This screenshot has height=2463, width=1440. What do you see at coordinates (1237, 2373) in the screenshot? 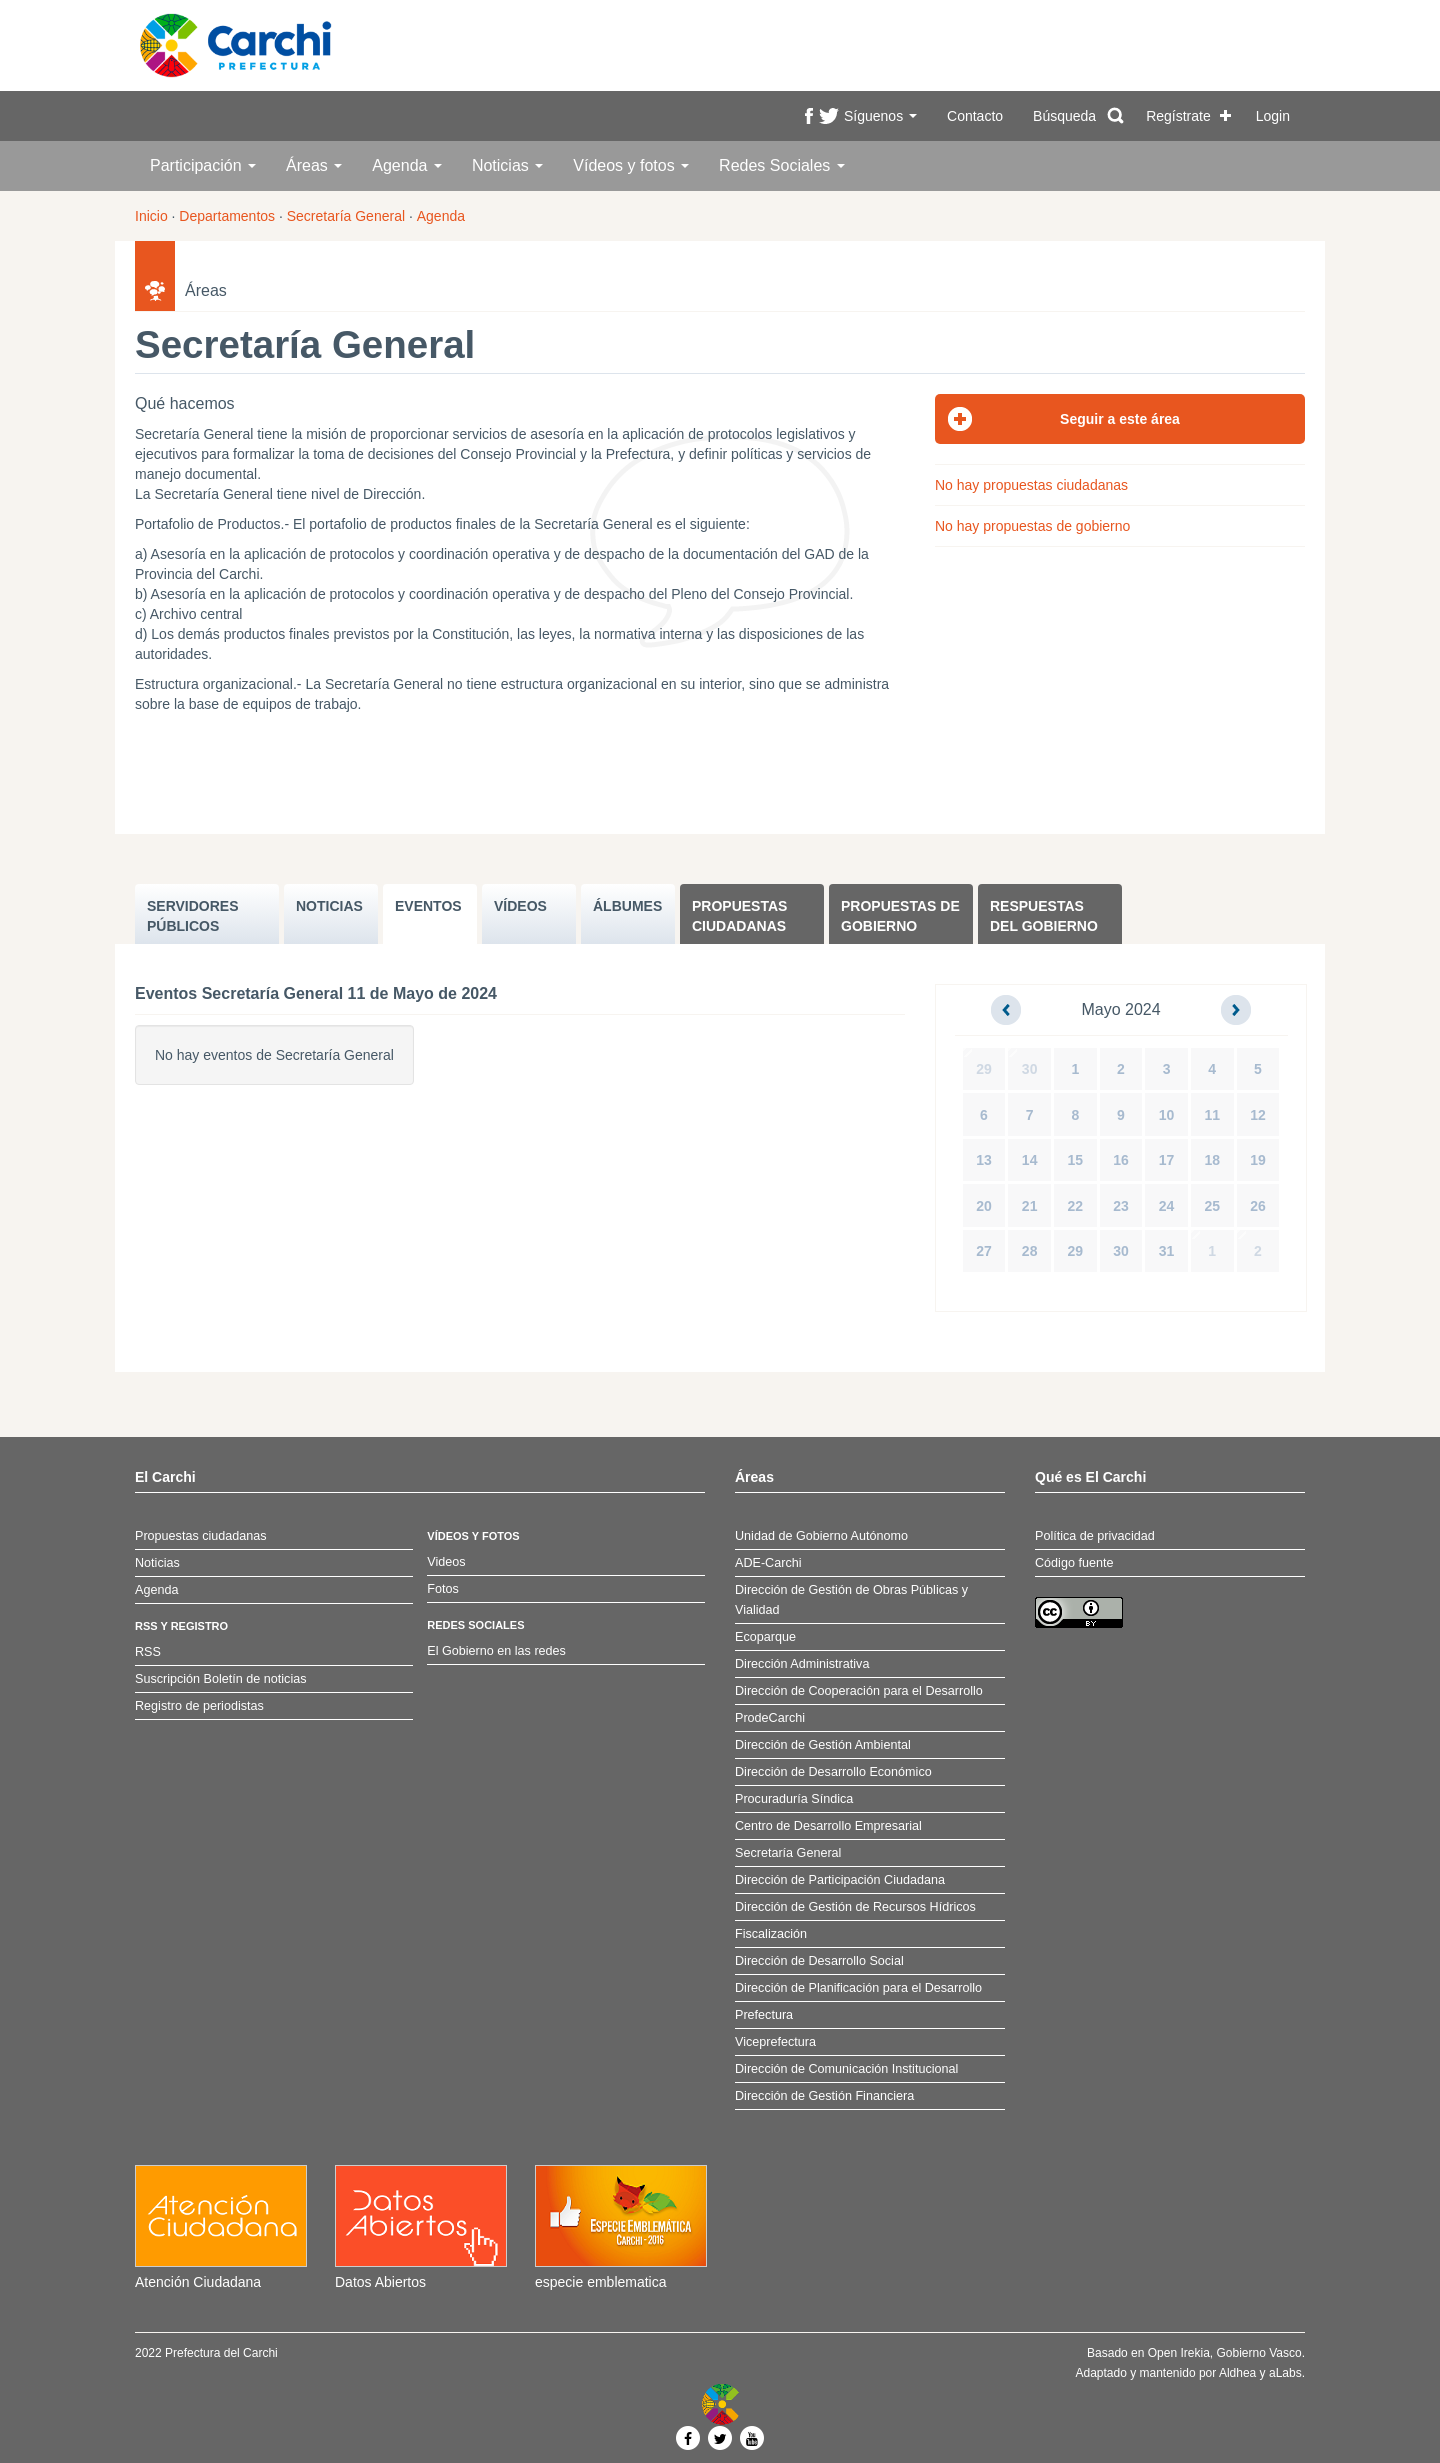
I see `Aldhea` at bounding box center [1237, 2373].